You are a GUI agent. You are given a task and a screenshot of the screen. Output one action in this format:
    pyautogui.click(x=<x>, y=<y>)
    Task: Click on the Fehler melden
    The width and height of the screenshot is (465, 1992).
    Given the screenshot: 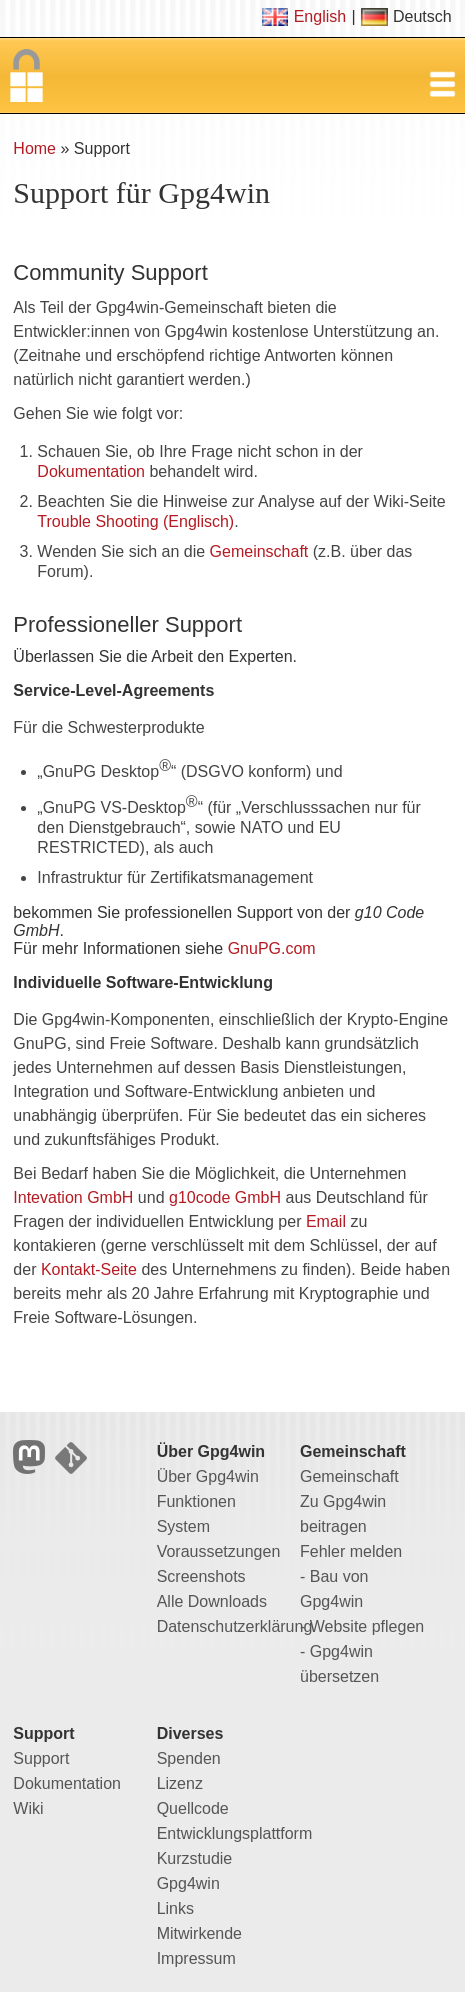 What is the action you would take?
    pyautogui.click(x=351, y=1551)
    